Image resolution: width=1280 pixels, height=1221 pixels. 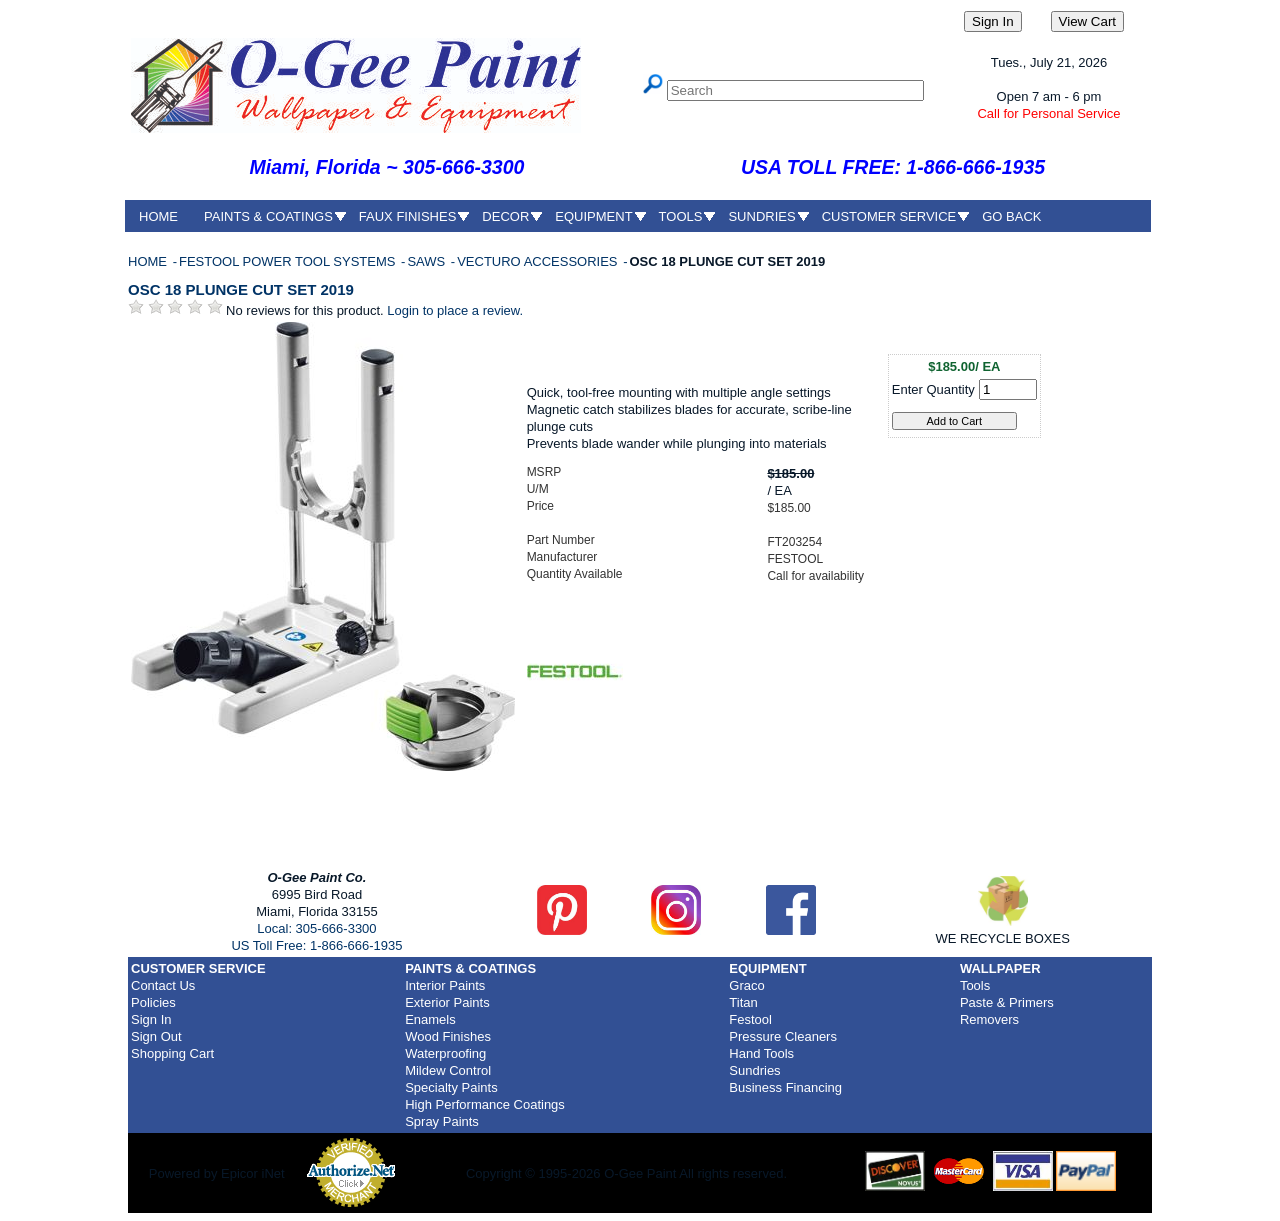 I want to click on Shopping Cart, so click(x=172, y=1053).